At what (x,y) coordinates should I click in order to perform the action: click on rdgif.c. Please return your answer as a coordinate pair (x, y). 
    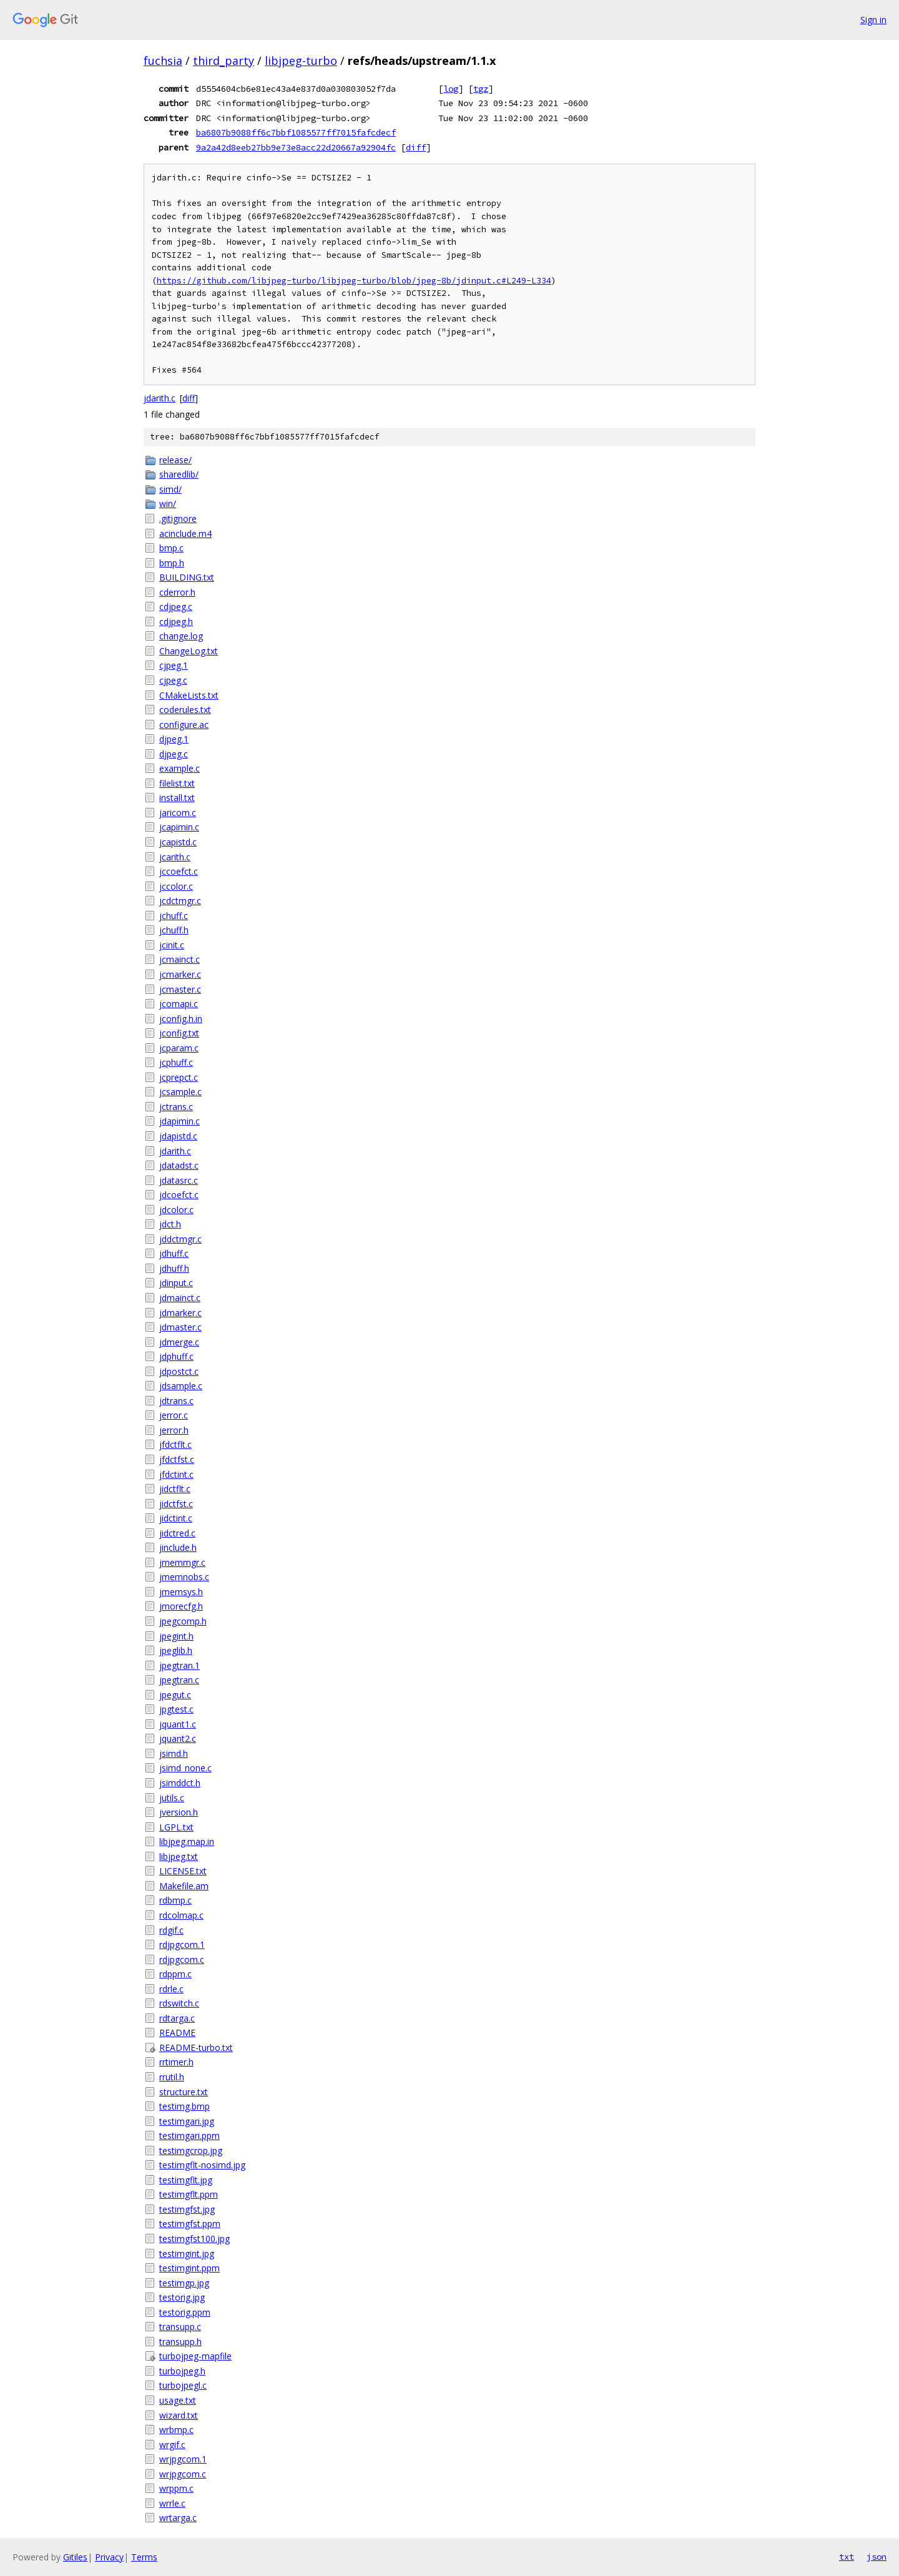
    Looking at the image, I should click on (171, 1930).